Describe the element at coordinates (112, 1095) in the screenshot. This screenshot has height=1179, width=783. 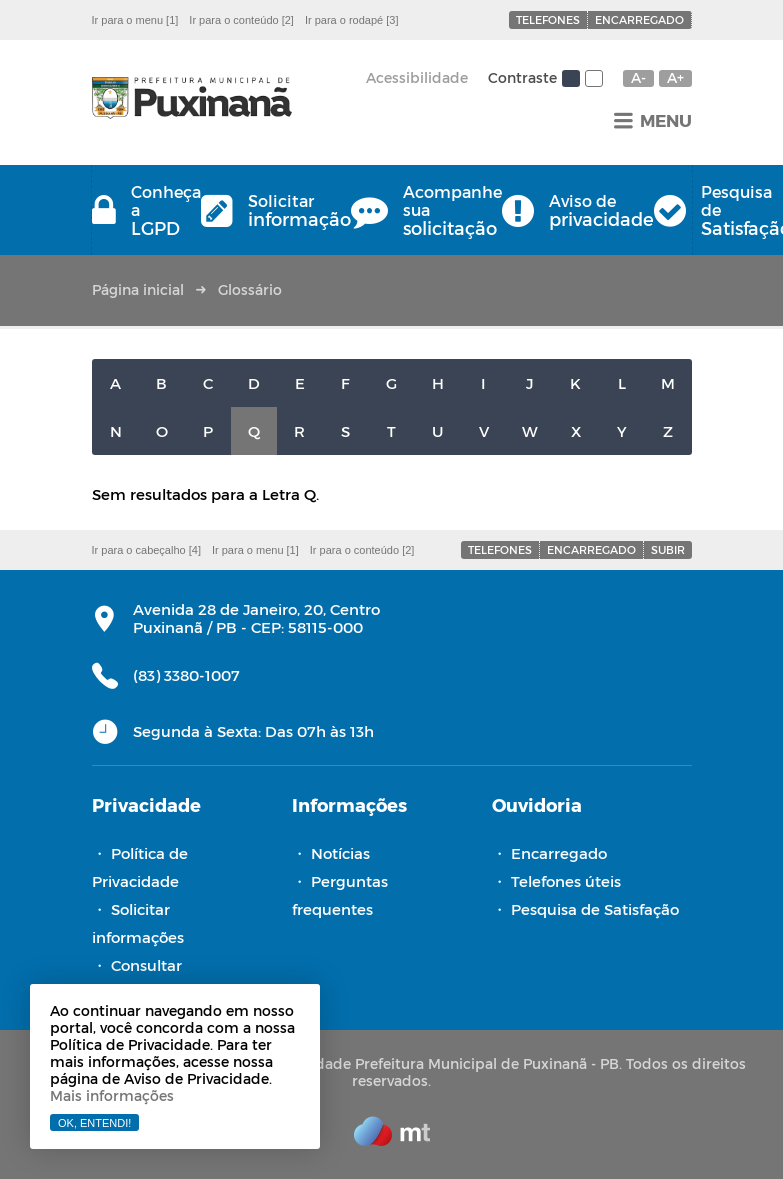
I see `Mais informações` at that location.